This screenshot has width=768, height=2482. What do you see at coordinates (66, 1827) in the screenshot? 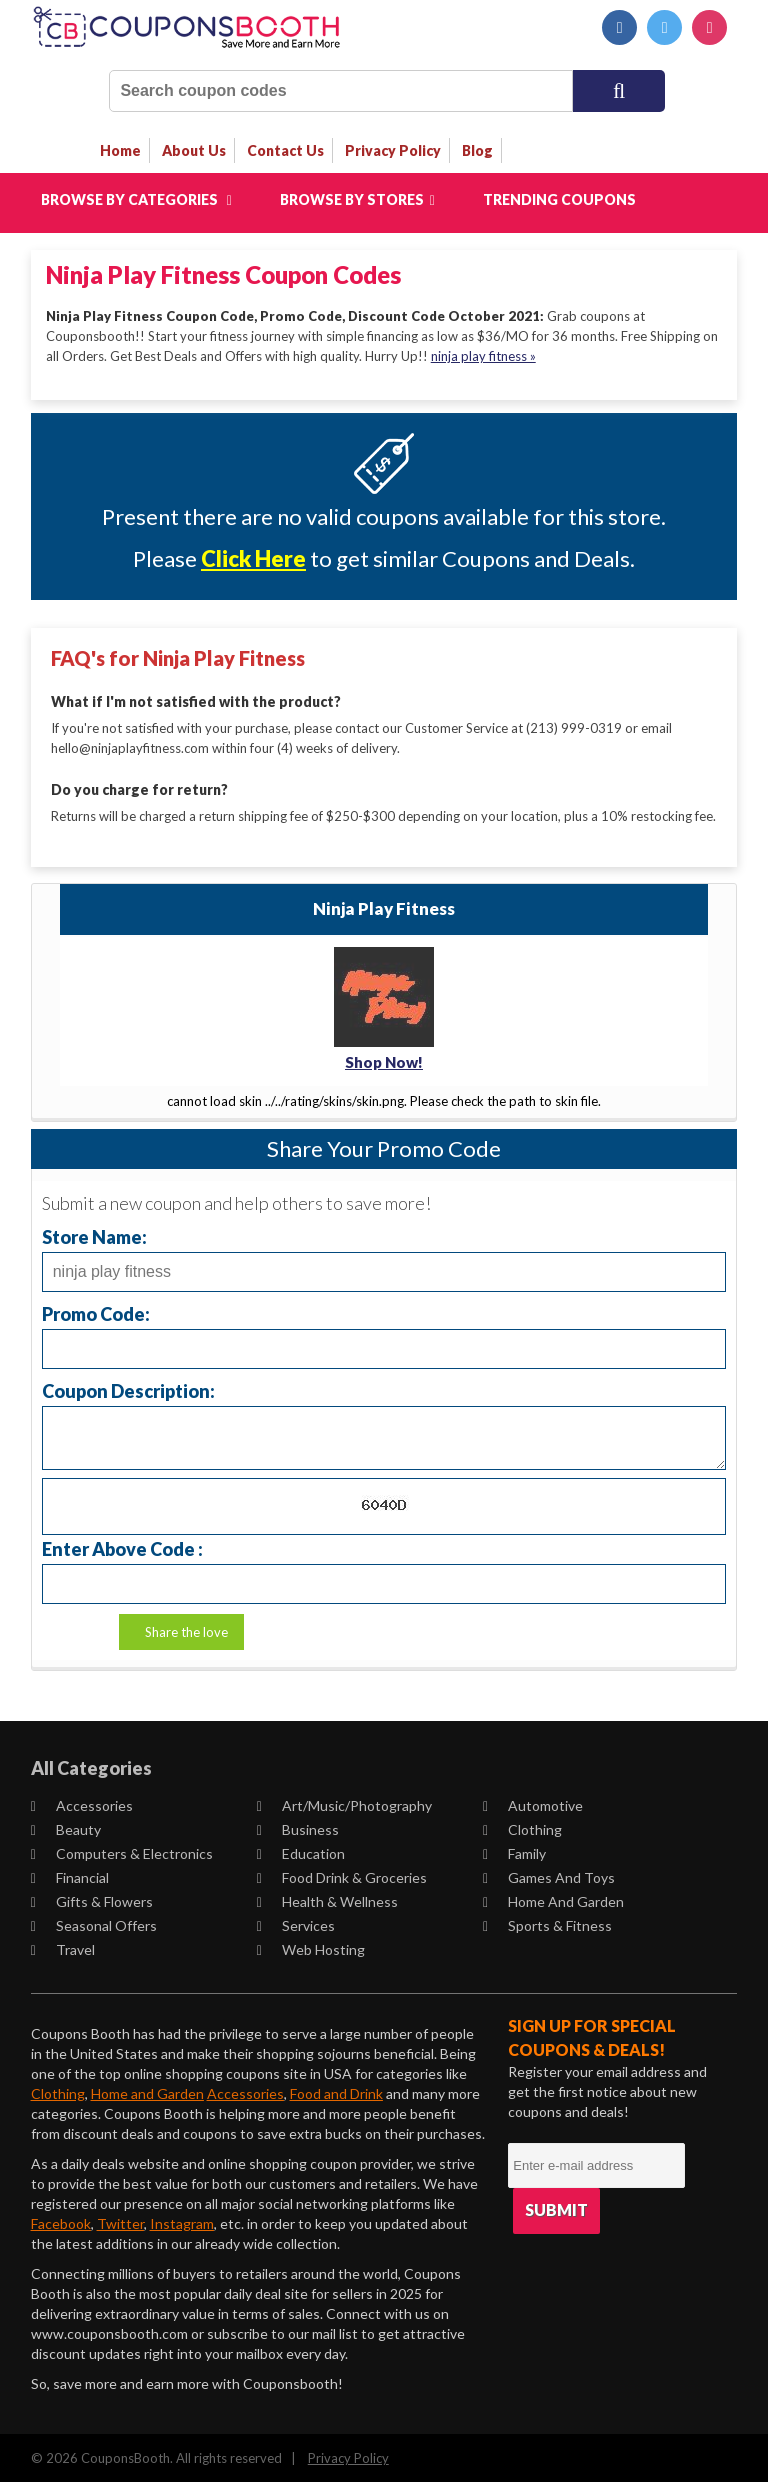
I see `Beauty` at bounding box center [66, 1827].